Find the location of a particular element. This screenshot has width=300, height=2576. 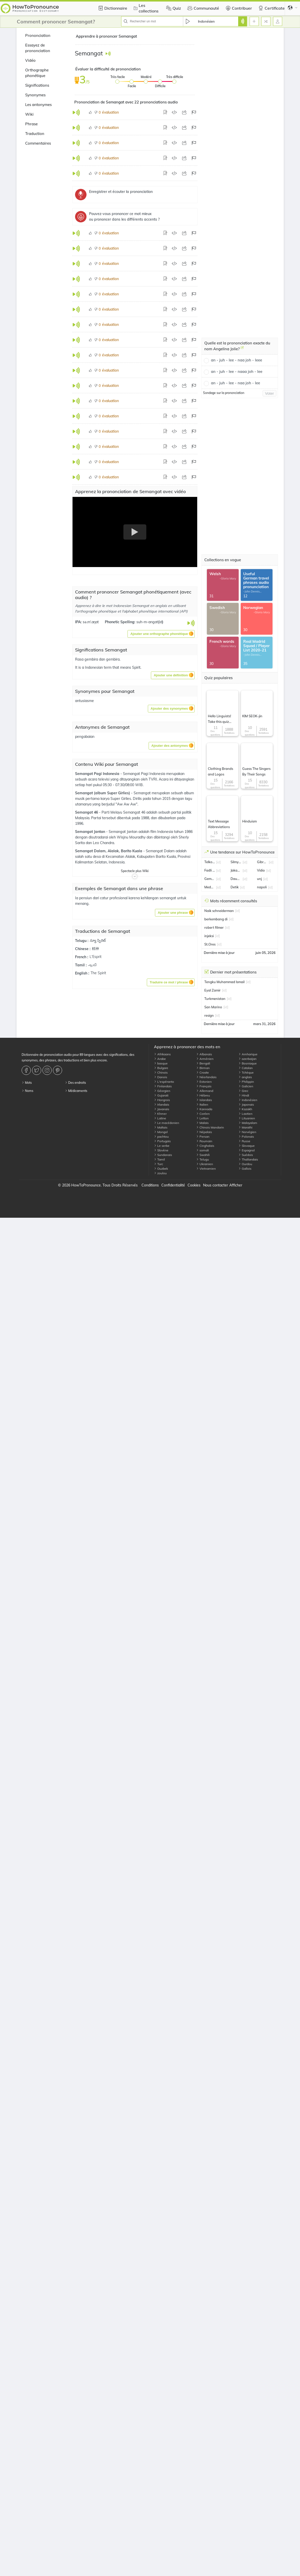

Albanais is located at coordinates (204, 1054).